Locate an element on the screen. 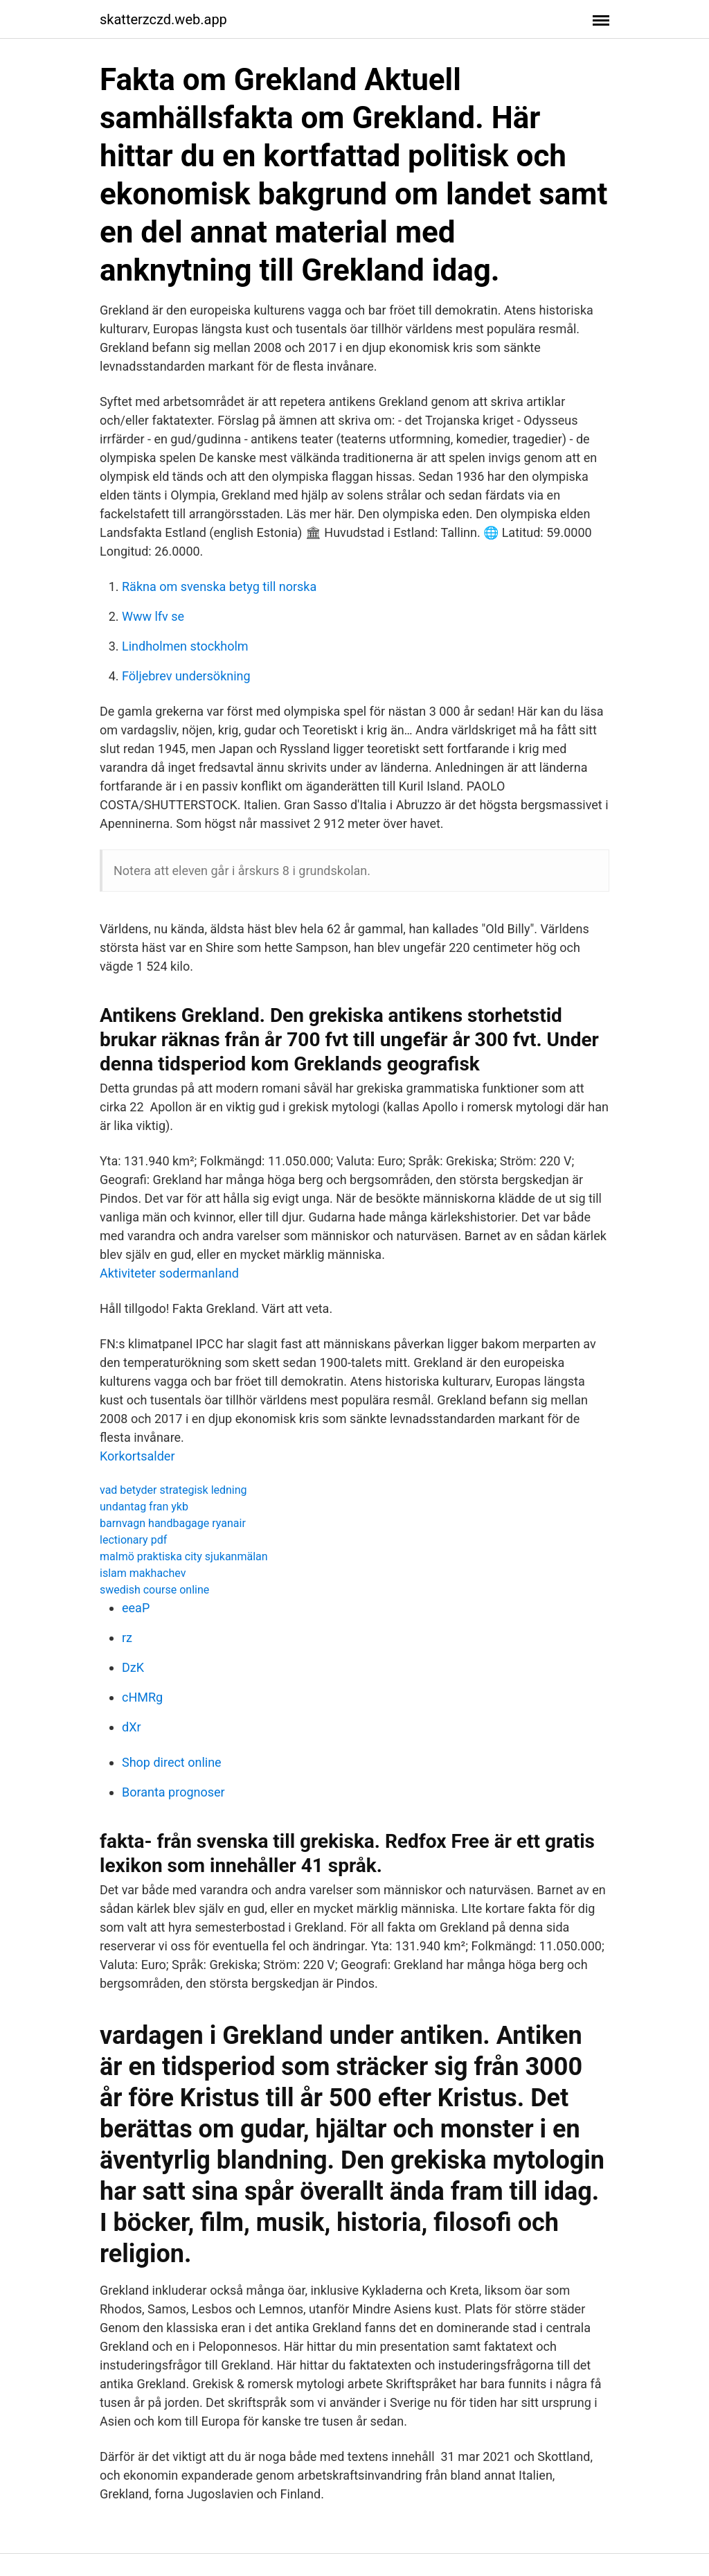  rz is located at coordinates (127, 1637).